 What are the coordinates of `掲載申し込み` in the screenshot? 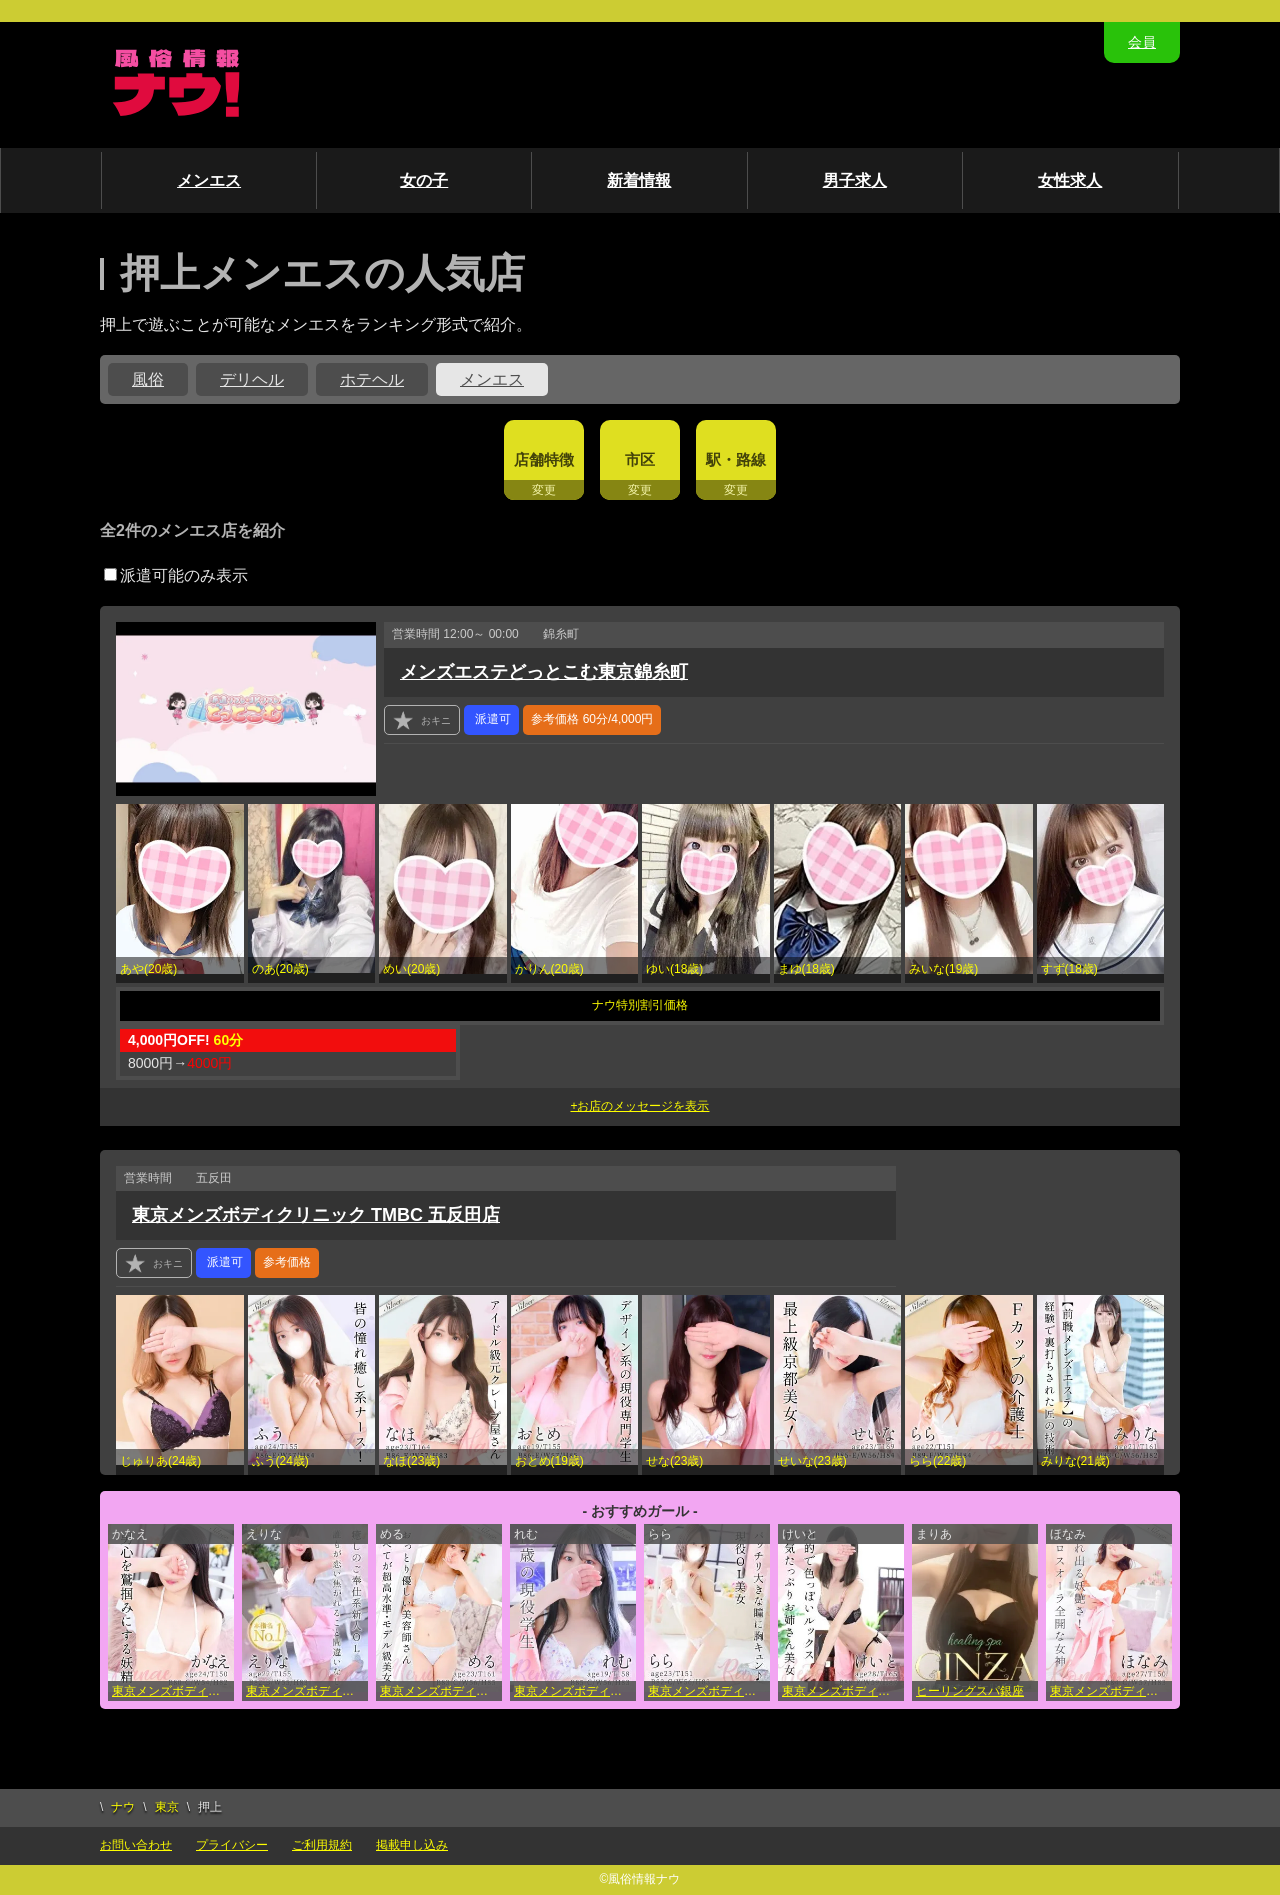 It's located at (412, 1845).